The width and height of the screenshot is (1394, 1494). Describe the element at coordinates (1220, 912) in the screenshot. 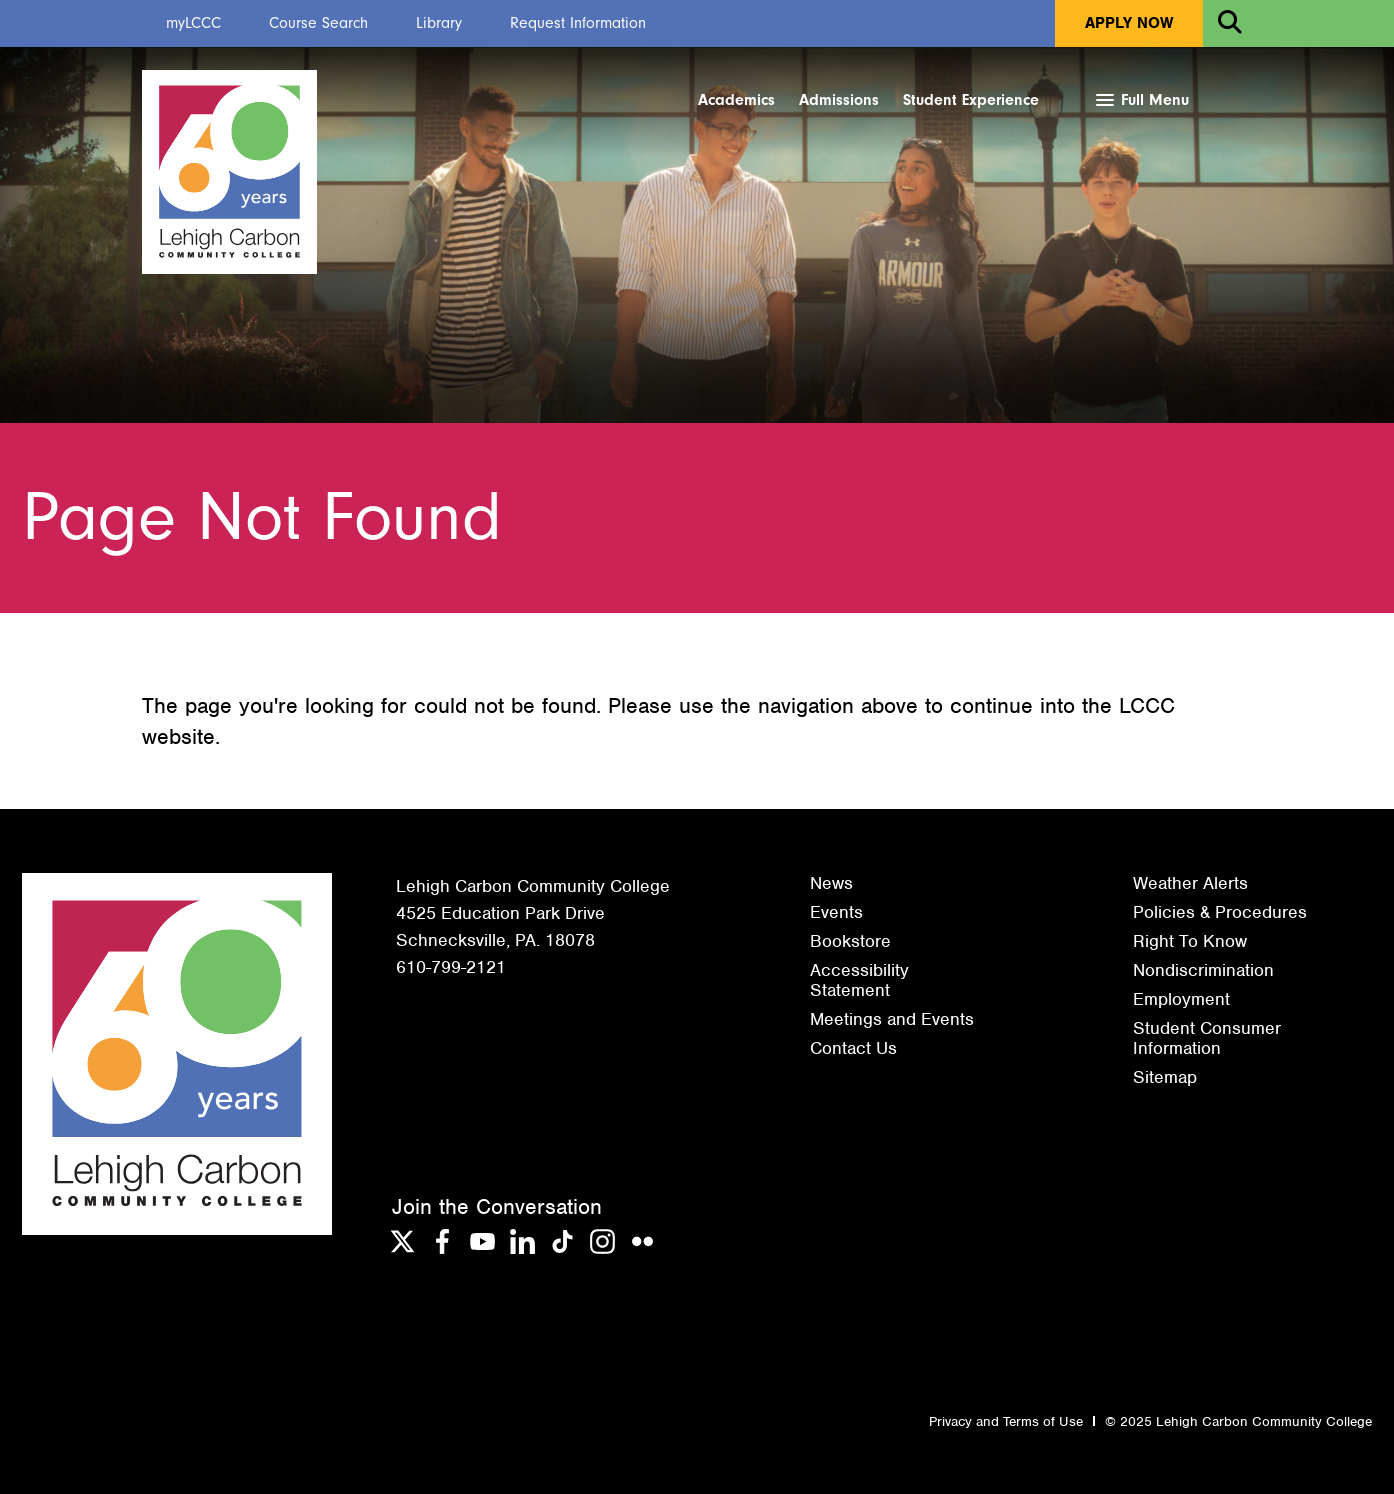

I see `Policies & Procedures` at that location.